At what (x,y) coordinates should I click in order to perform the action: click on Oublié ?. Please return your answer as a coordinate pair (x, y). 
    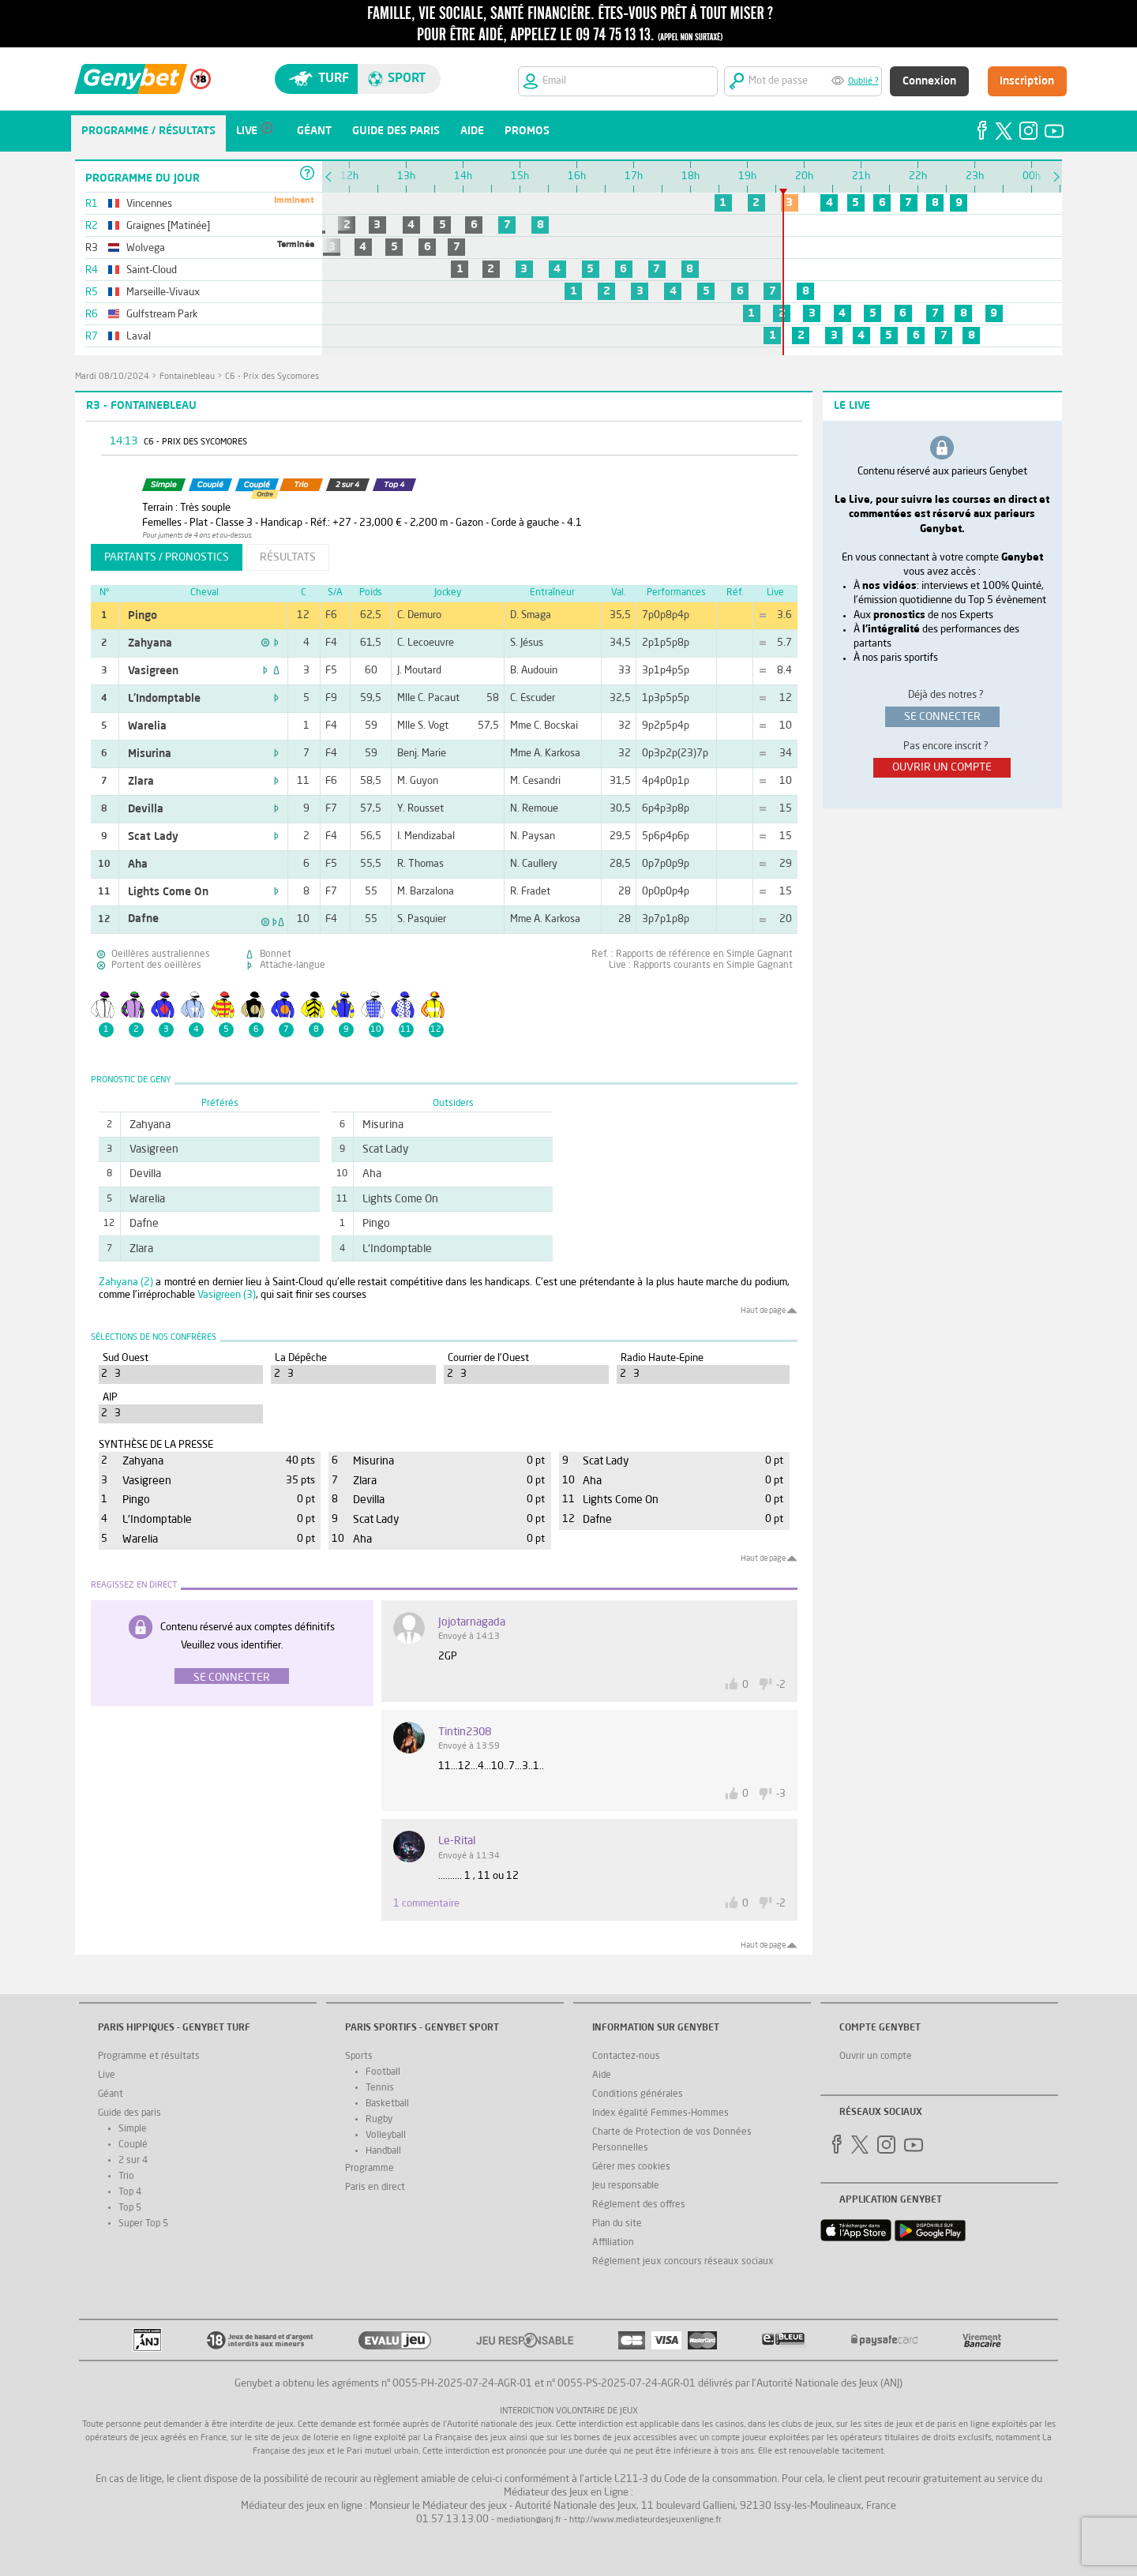
    Looking at the image, I should click on (863, 81).